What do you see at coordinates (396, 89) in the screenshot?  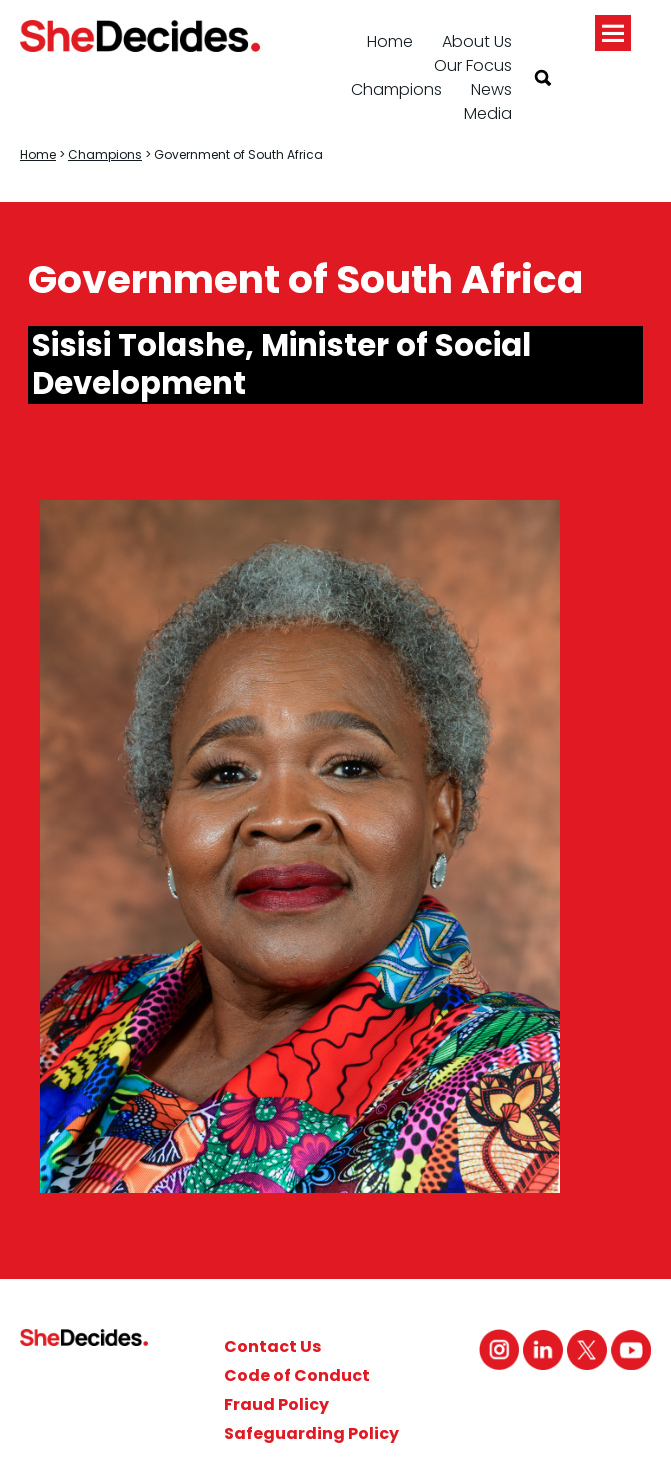 I see `Champions` at bounding box center [396, 89].